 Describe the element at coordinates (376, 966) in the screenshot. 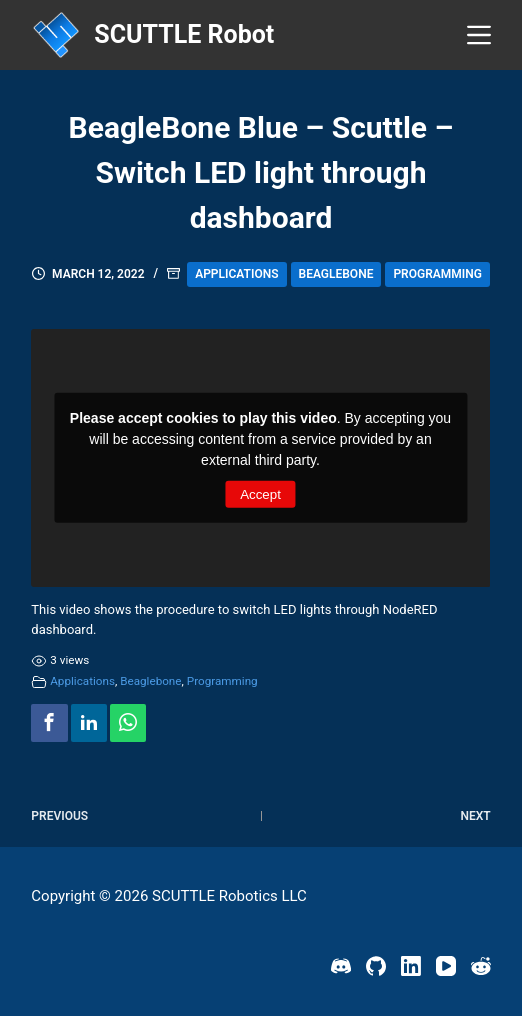

I see `[GitHub]` at that location.